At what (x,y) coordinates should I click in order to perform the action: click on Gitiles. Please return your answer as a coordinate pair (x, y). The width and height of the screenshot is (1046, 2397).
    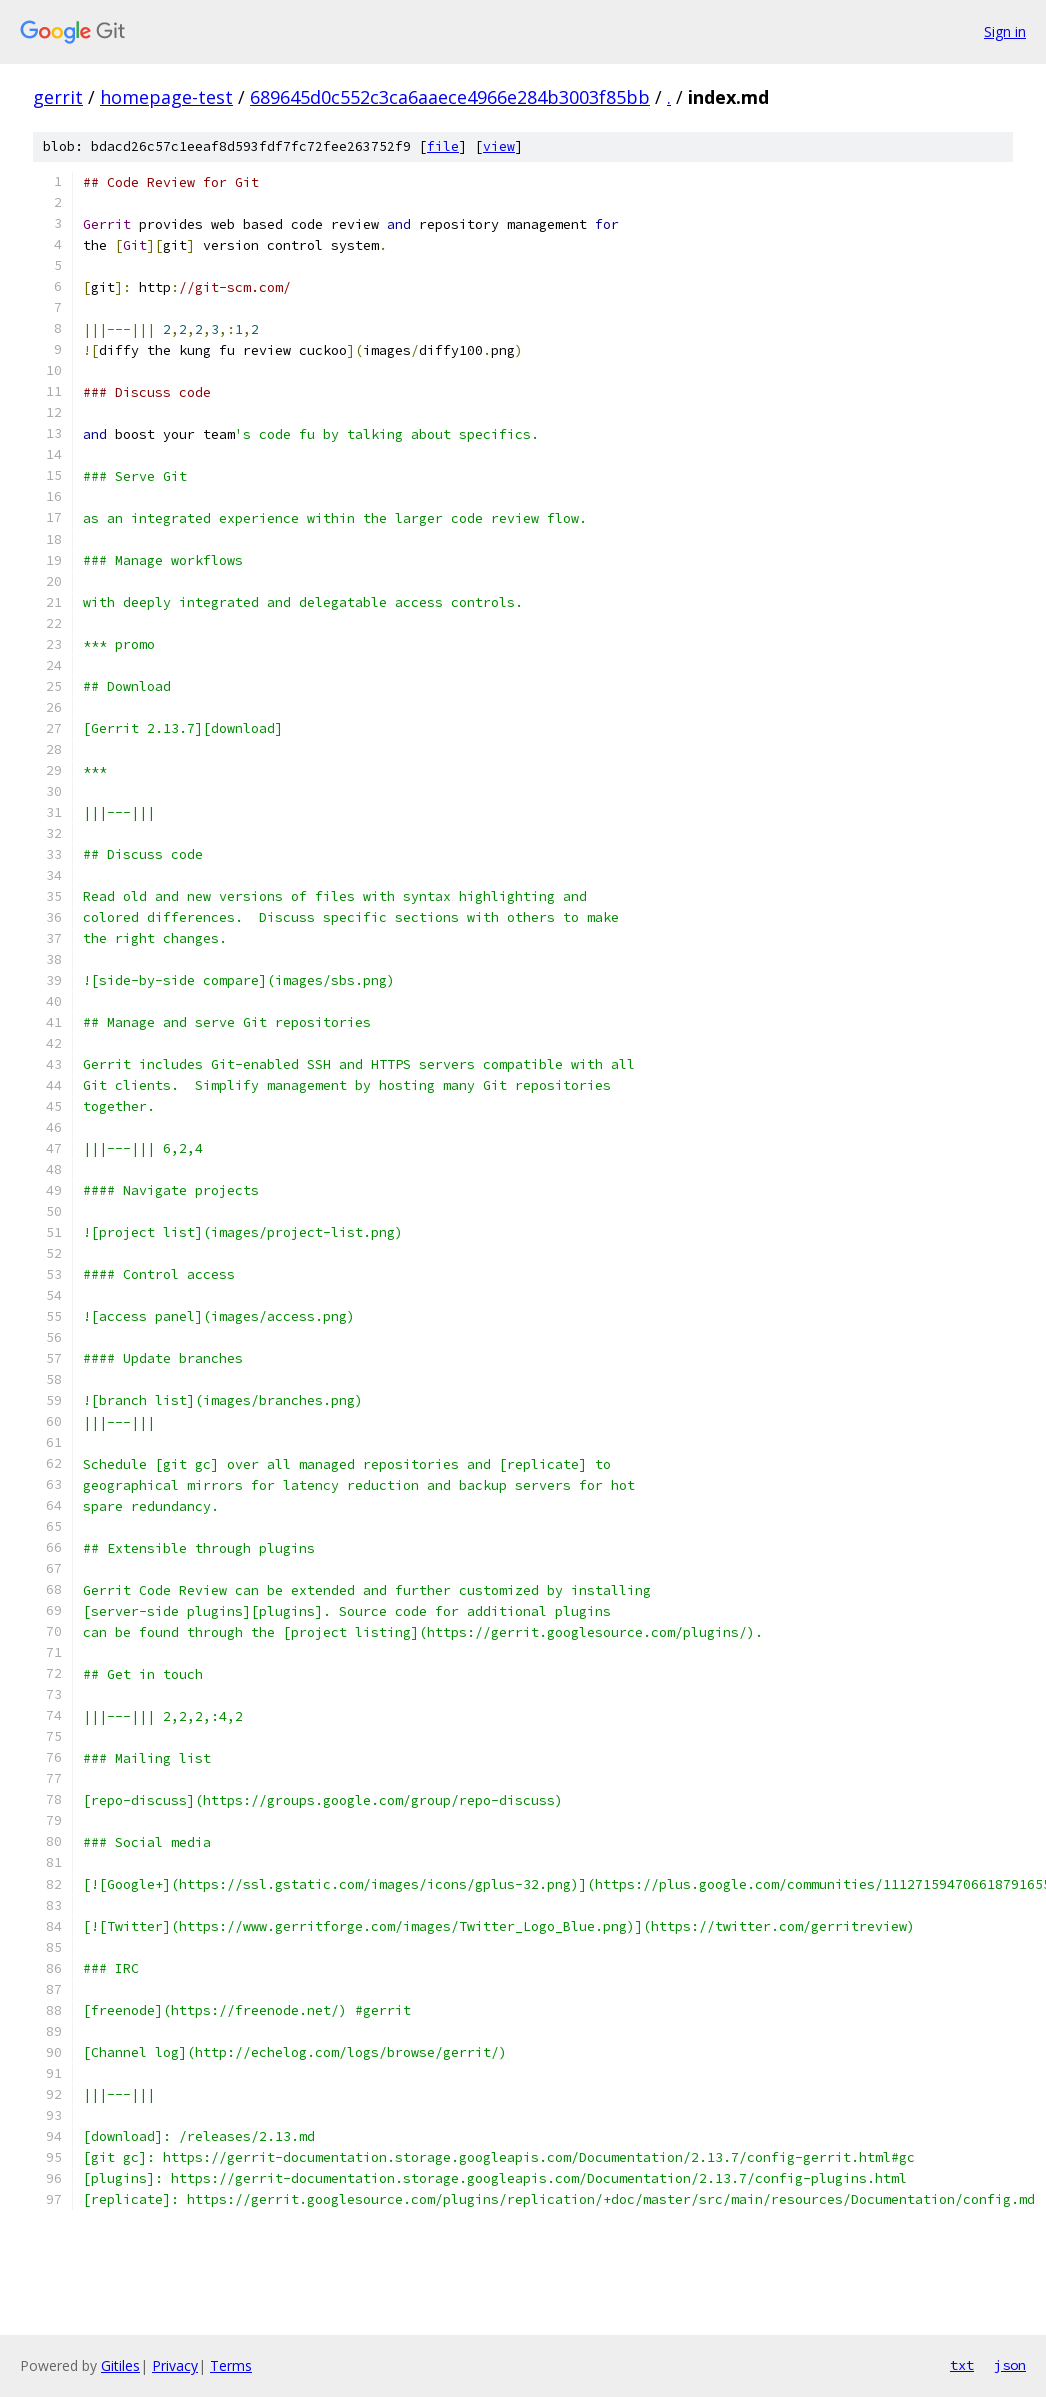
    Looking at the image, I should click on (120, 2365).